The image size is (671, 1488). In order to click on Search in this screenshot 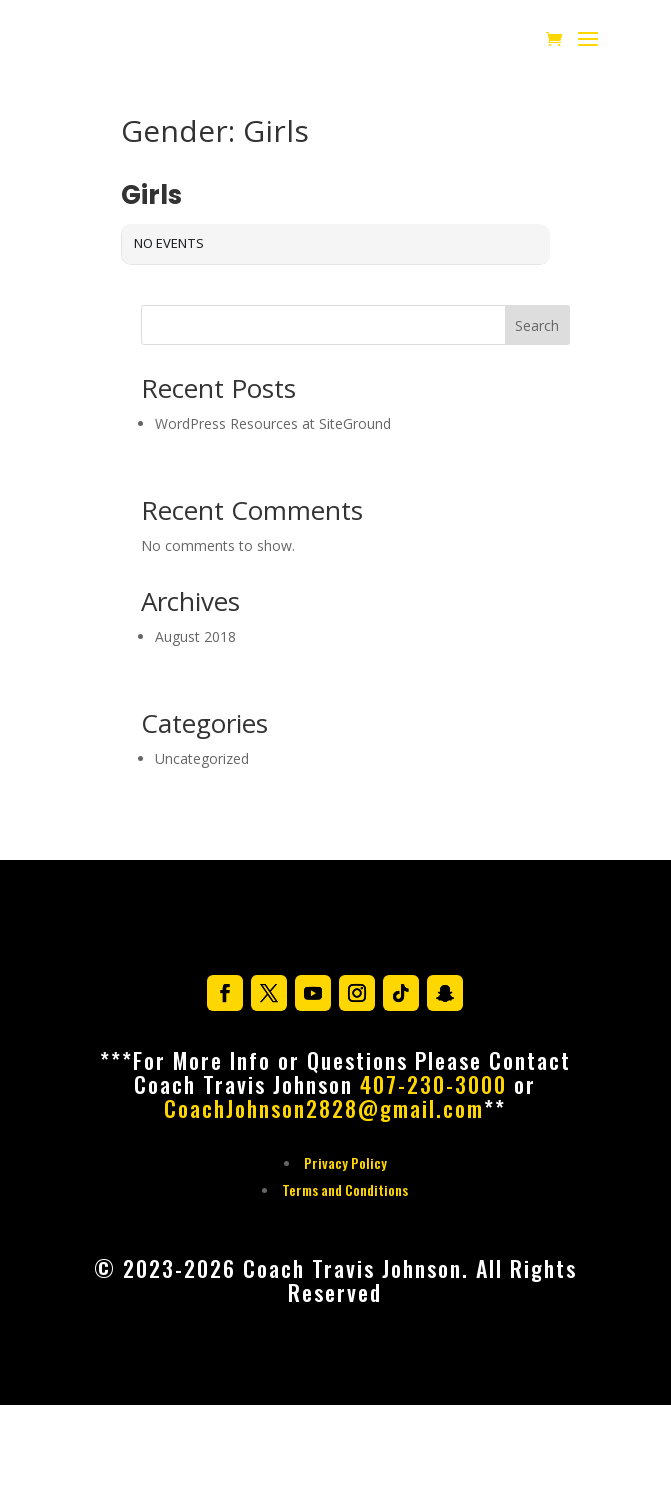, I will do `click(537, 325)`.